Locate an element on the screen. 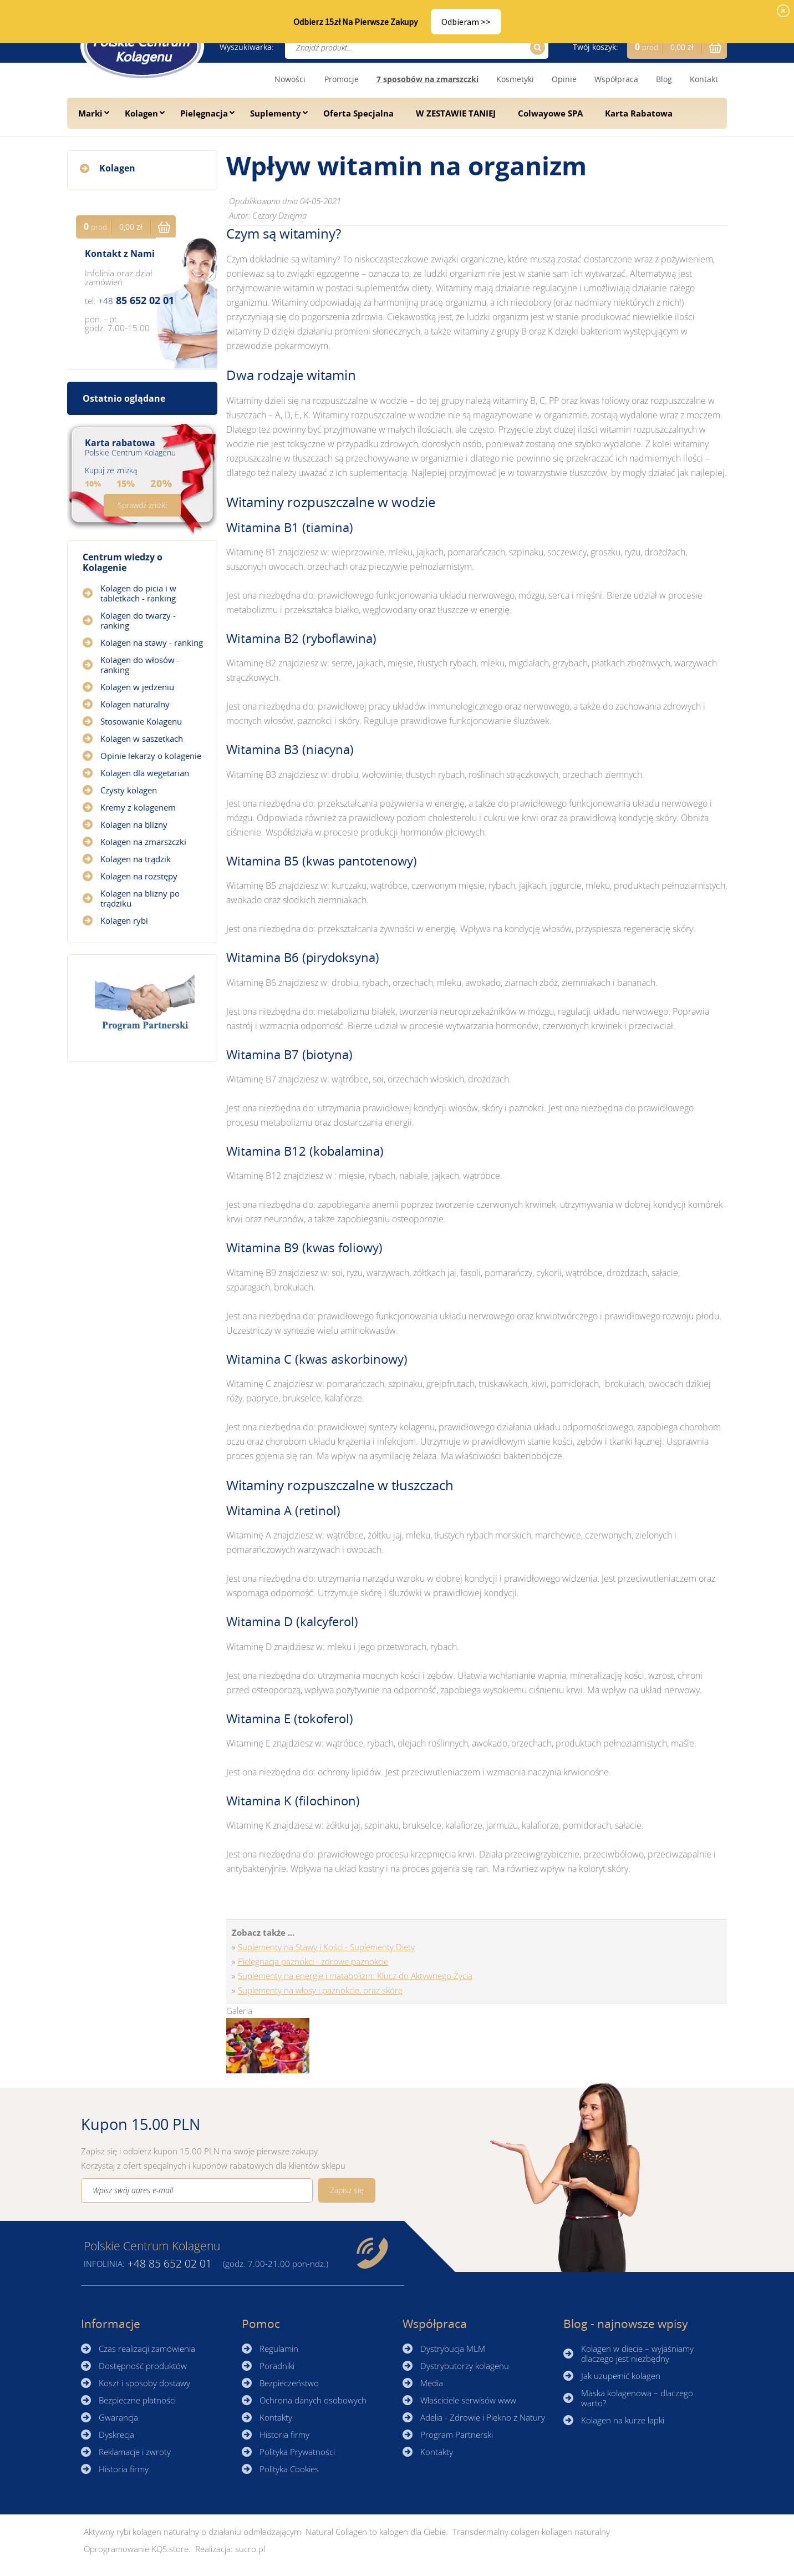  Kolagen na blizny po trądziku is located at coordinates (140, 898).